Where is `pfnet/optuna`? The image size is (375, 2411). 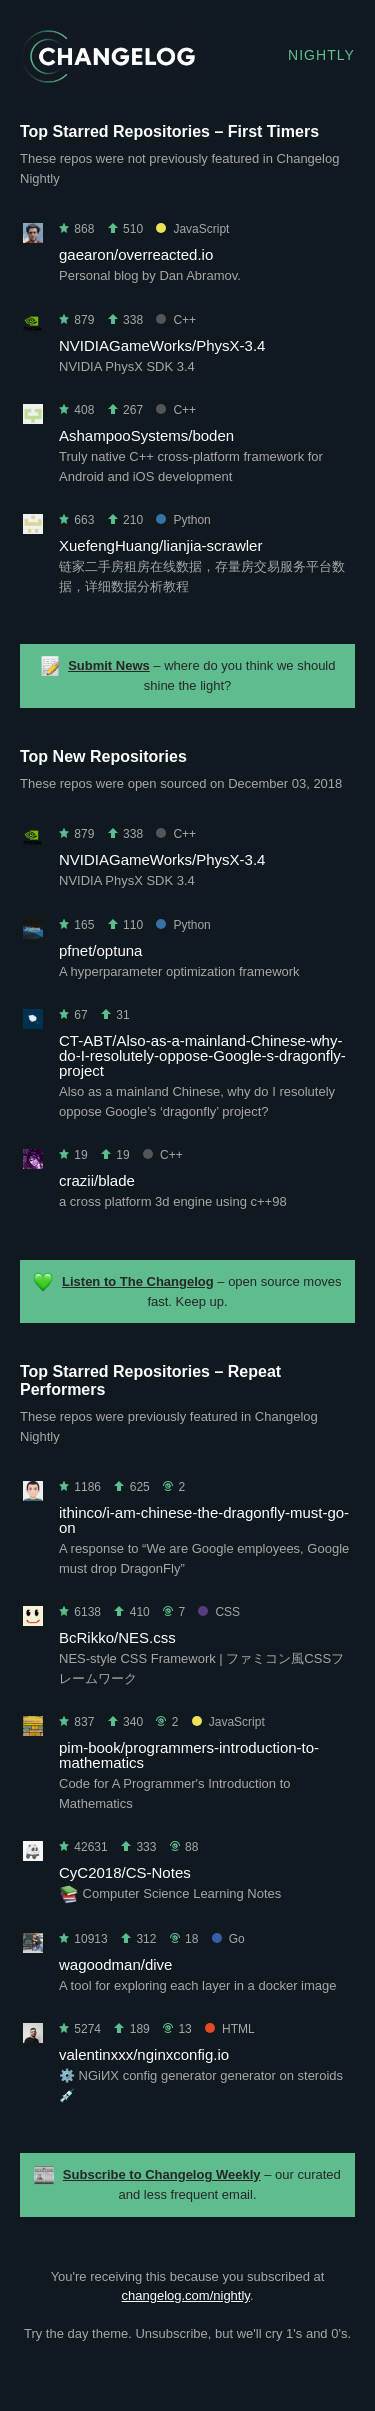 pfnet/optuna is located at coordinates (100, 950).